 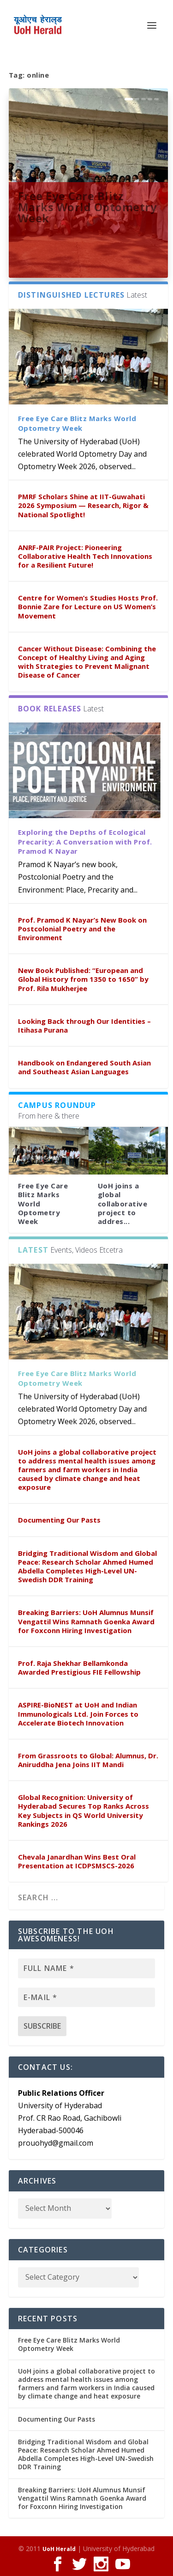 What do you see at coordinates (82, 928) in the screenshot?
I see `Prof. Pramod K Nayar’s New Book on Postcolonial Poetry and the Environment` at bounding box center [82, 928].